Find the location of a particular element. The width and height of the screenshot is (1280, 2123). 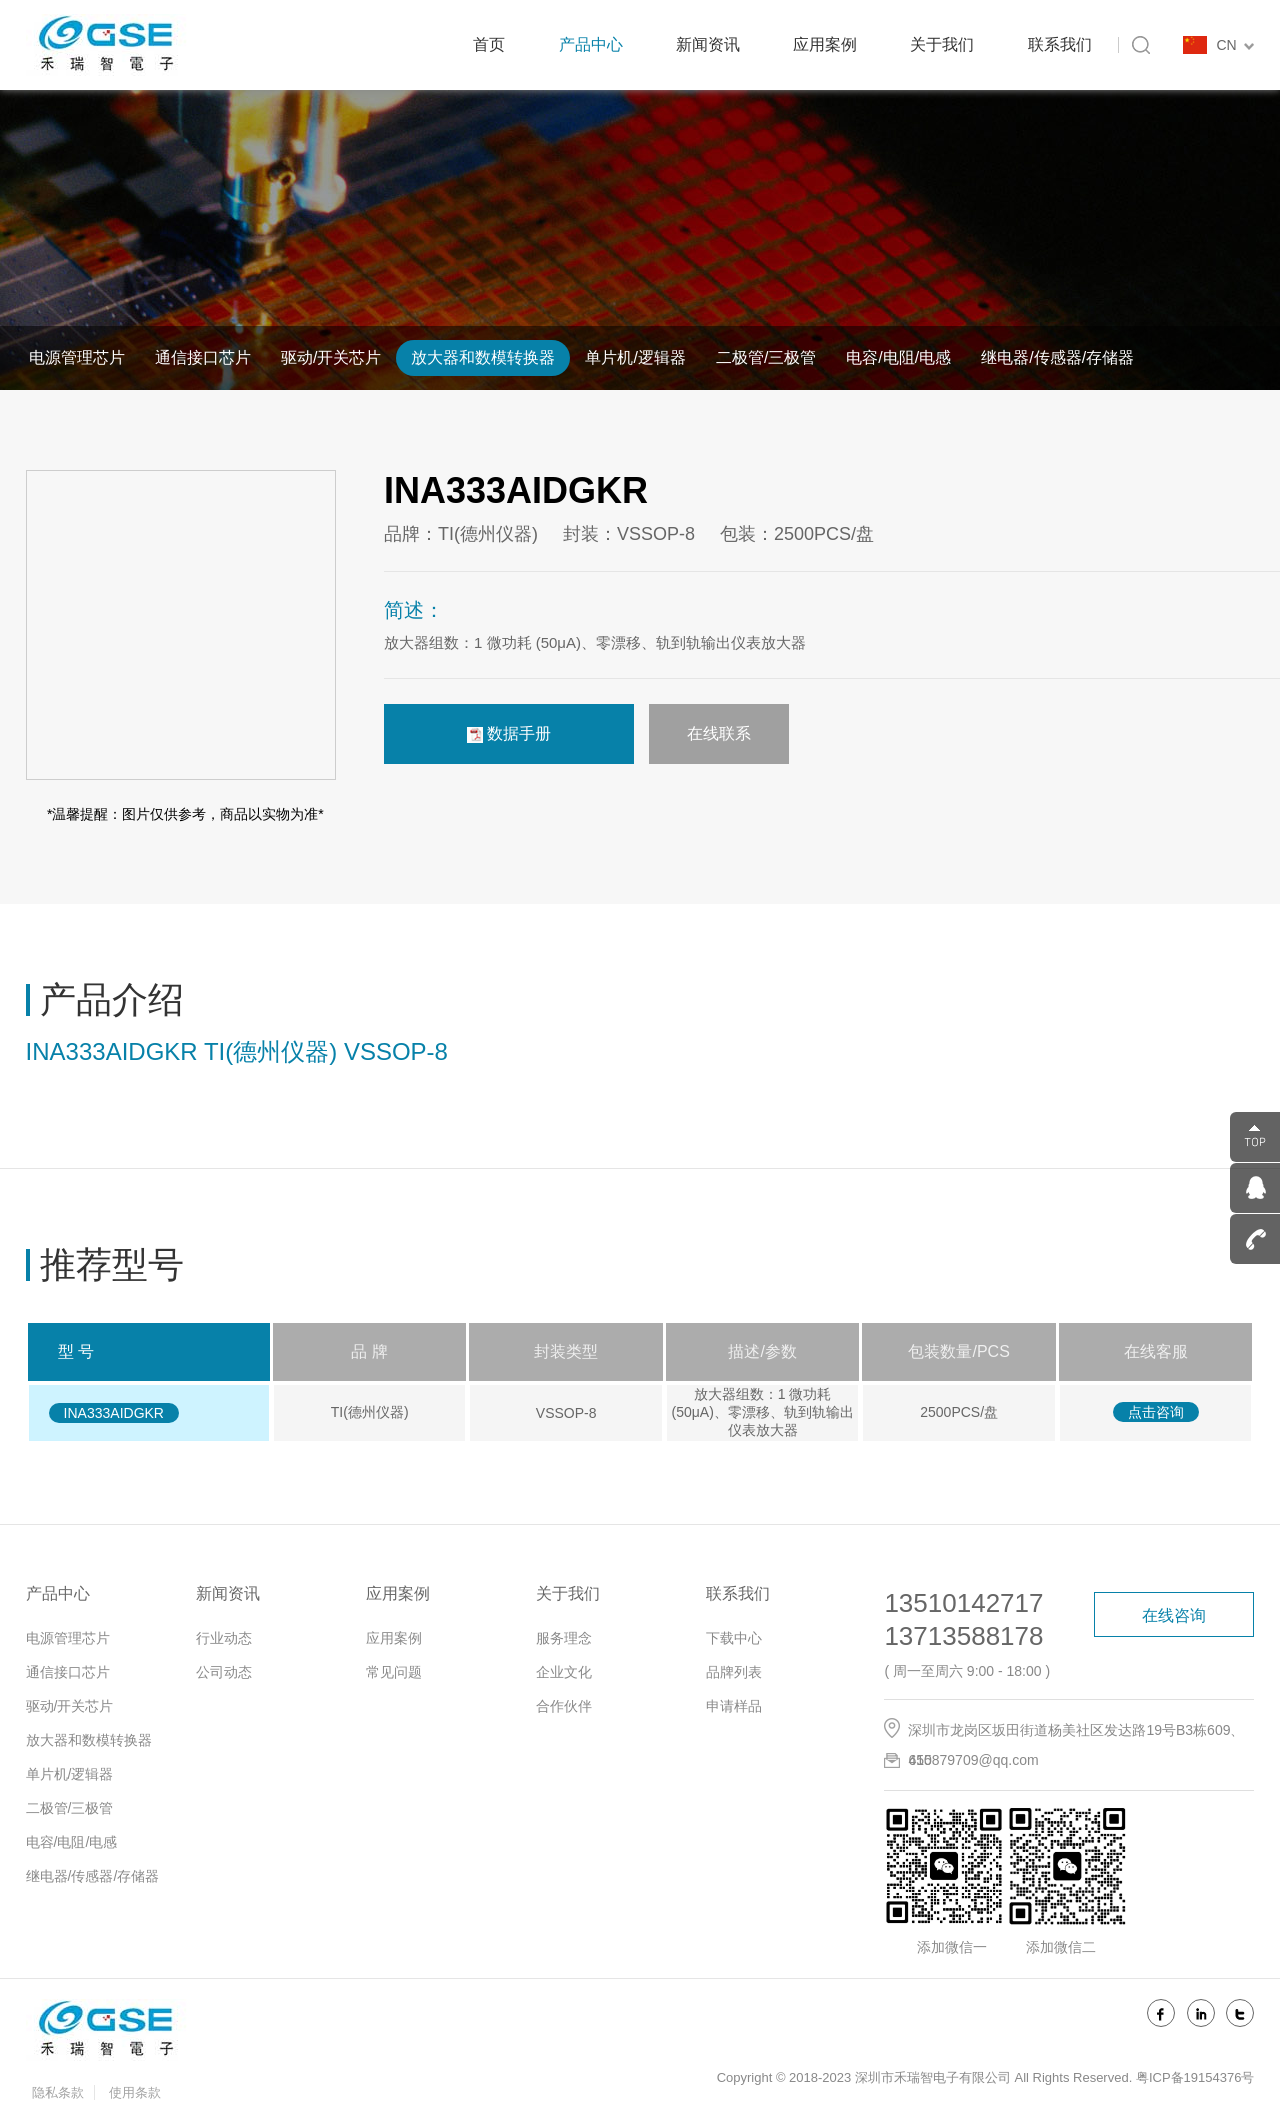

13510142717 is located at coordinates (963, 1603).